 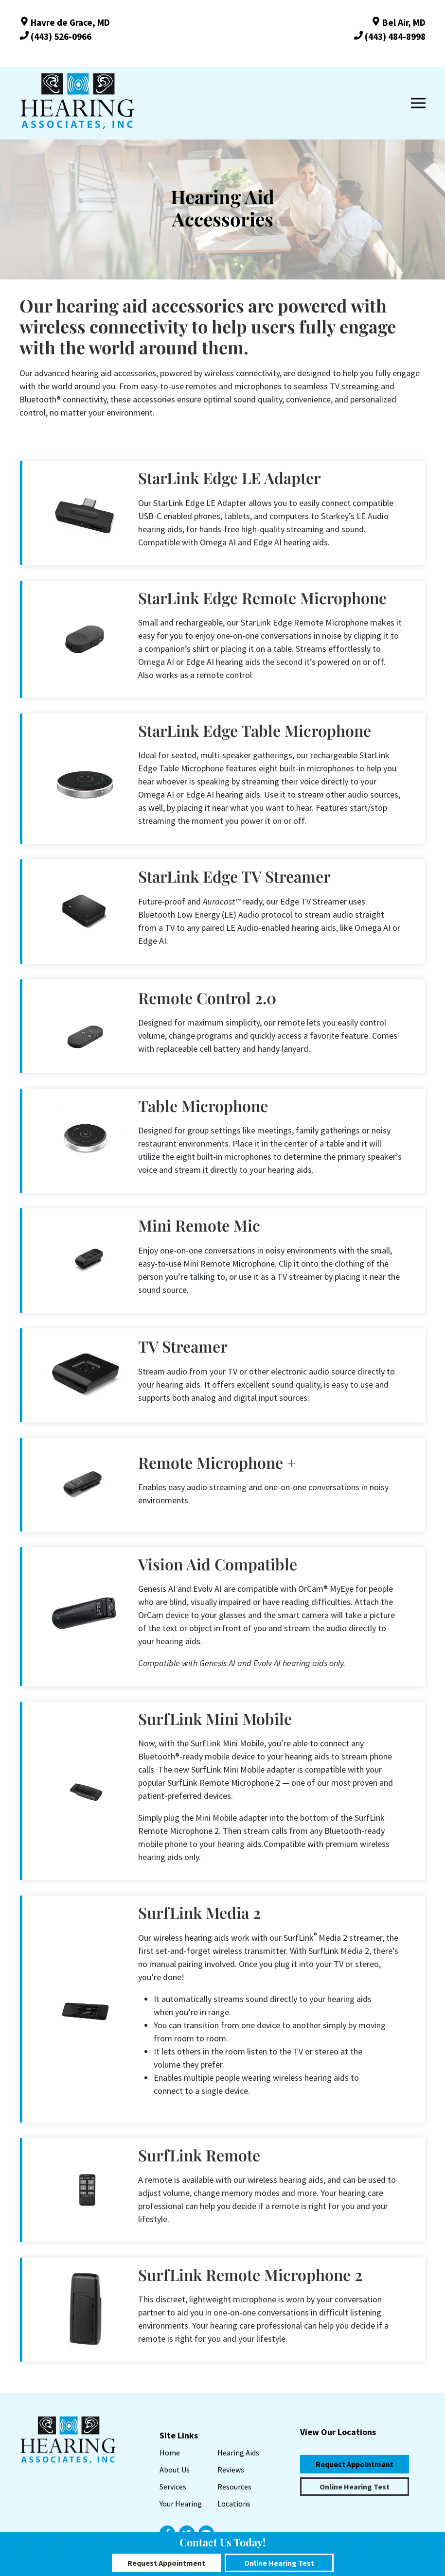 I want to click on Bel Air, MD, so click(x=398, y=22).